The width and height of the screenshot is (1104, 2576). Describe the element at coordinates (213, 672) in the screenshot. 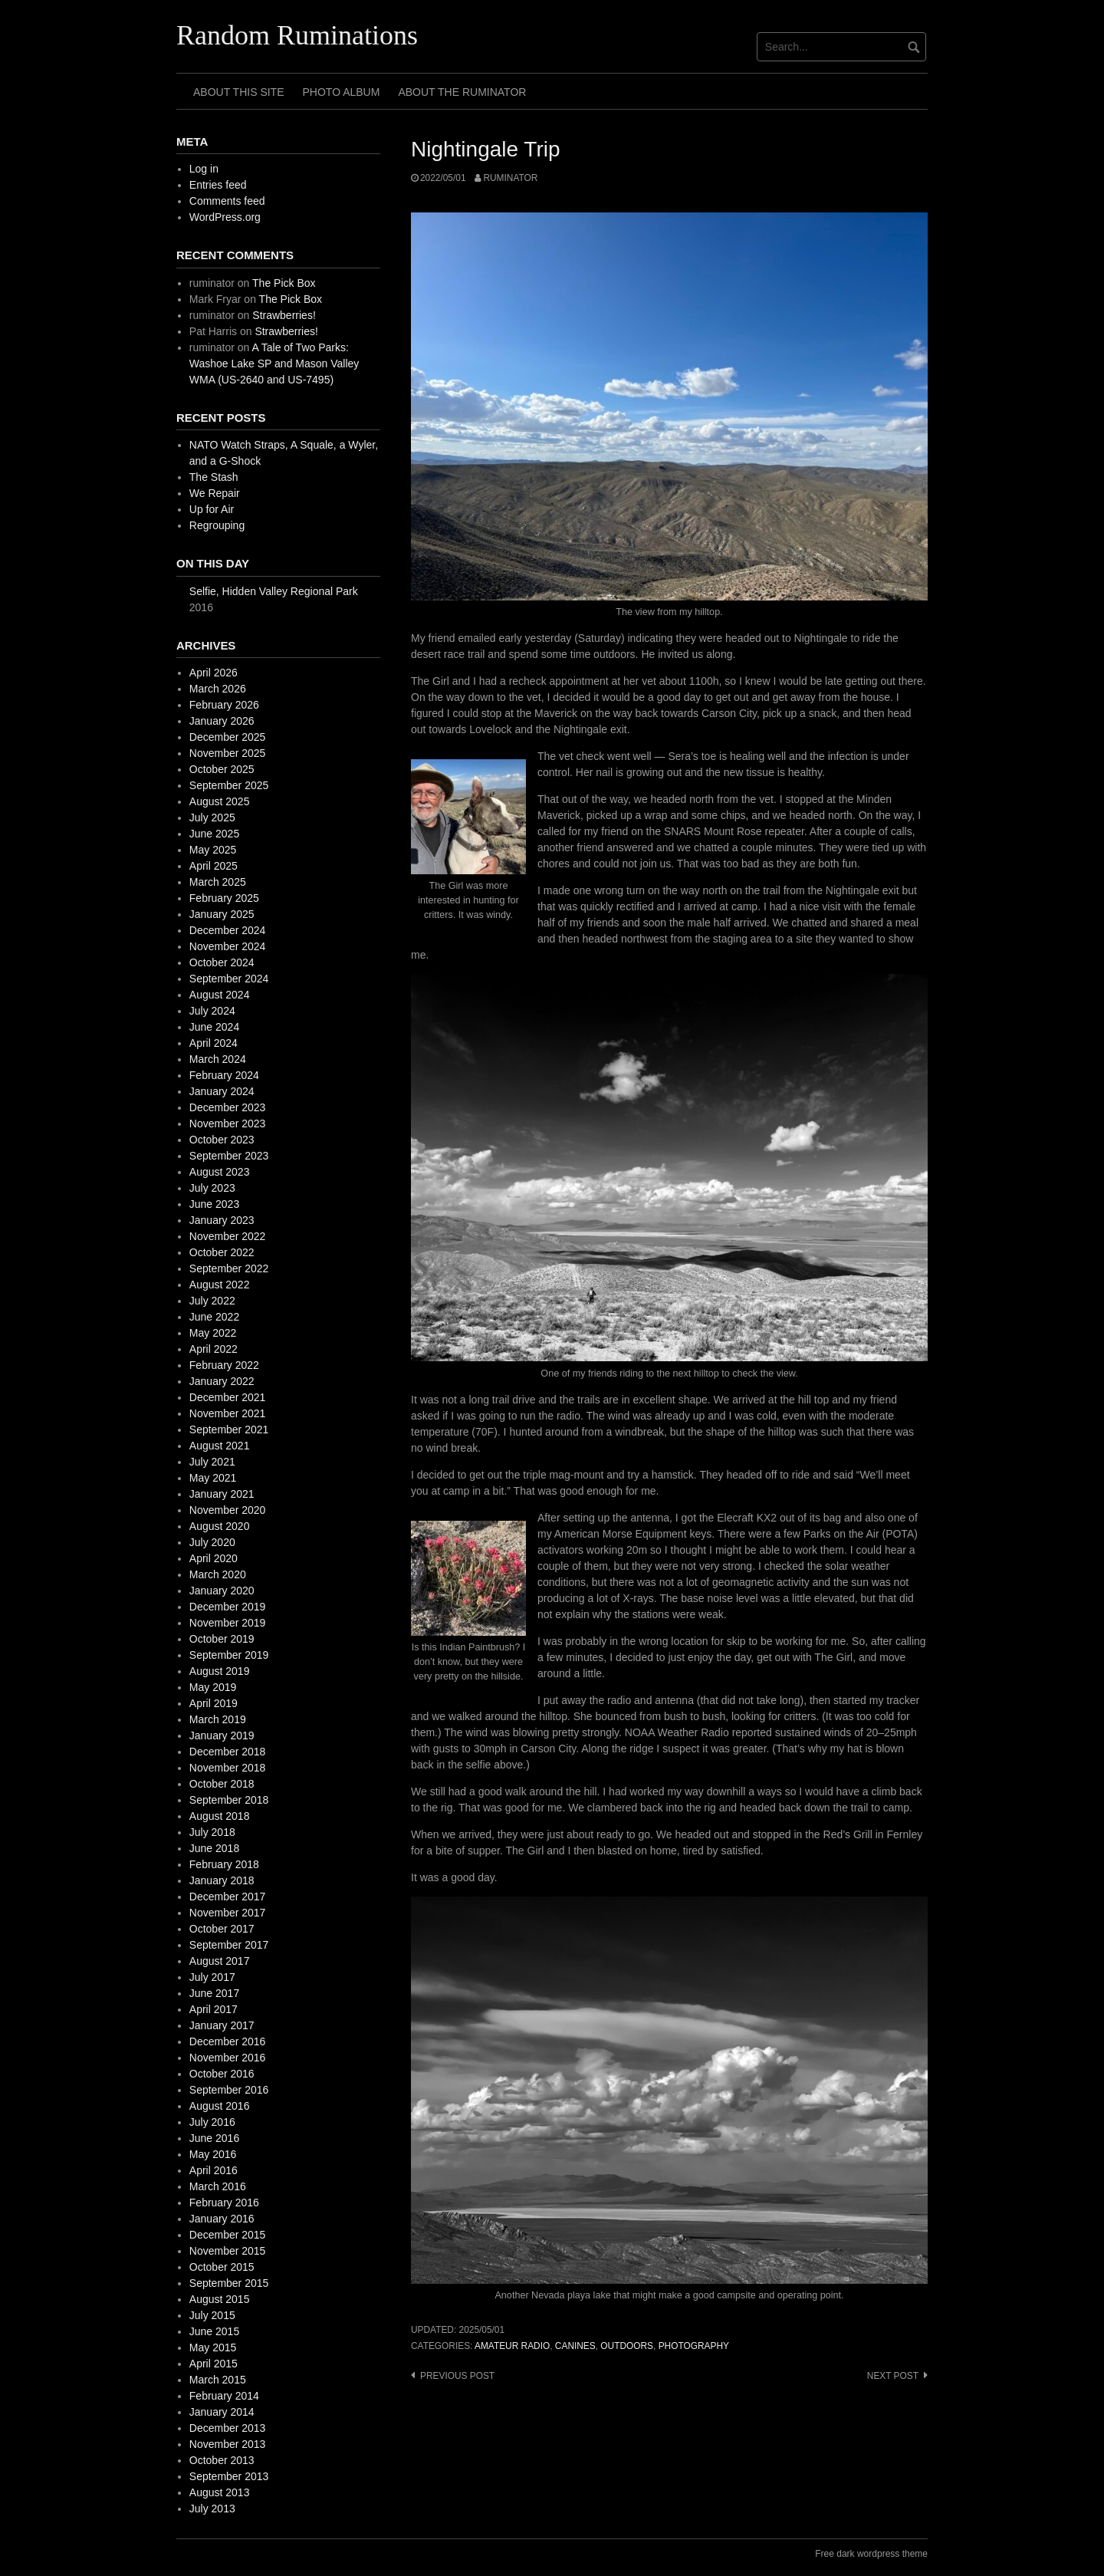

I see `April 2026` at that location.